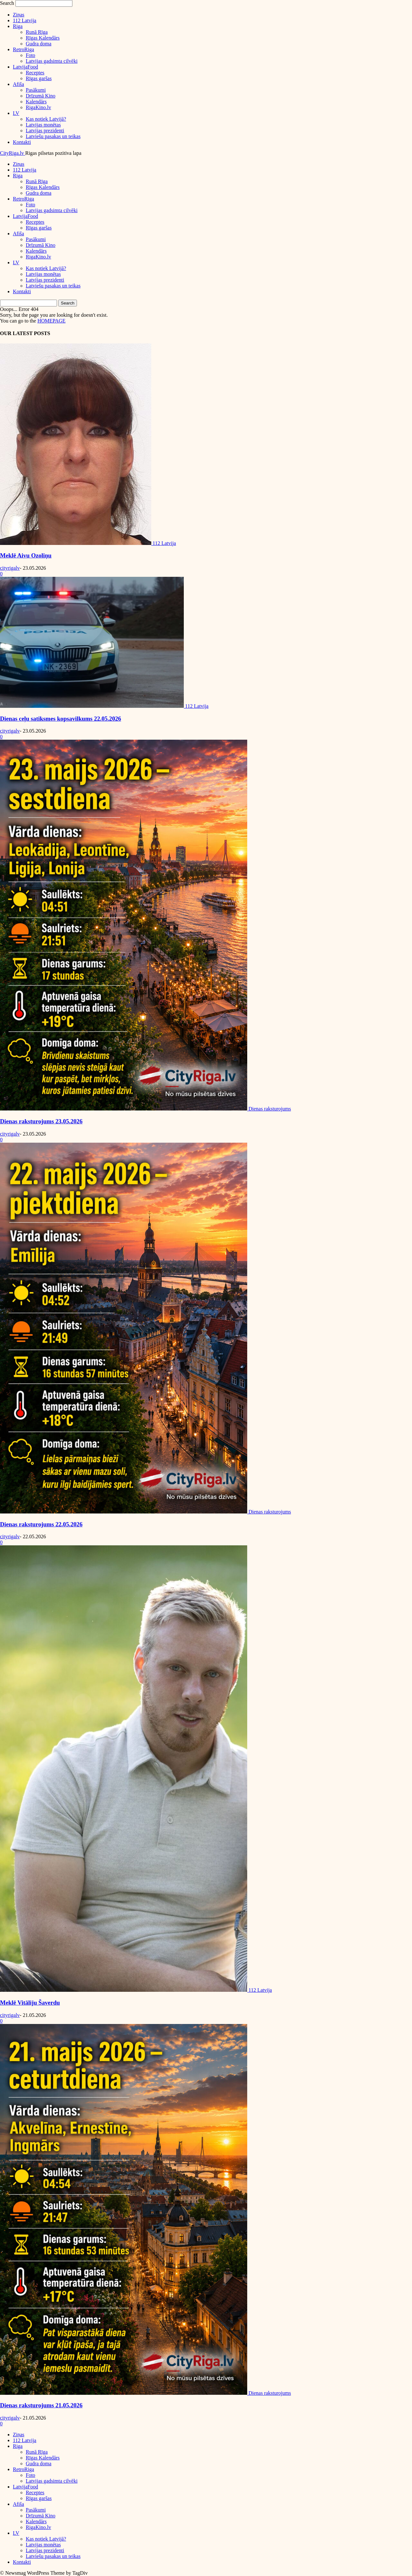 The width and height of the screenshot is (412, 2576). Describe the element at coordinates (43, 124) in the screenshot. I see `Latvijas monētas` at that location.